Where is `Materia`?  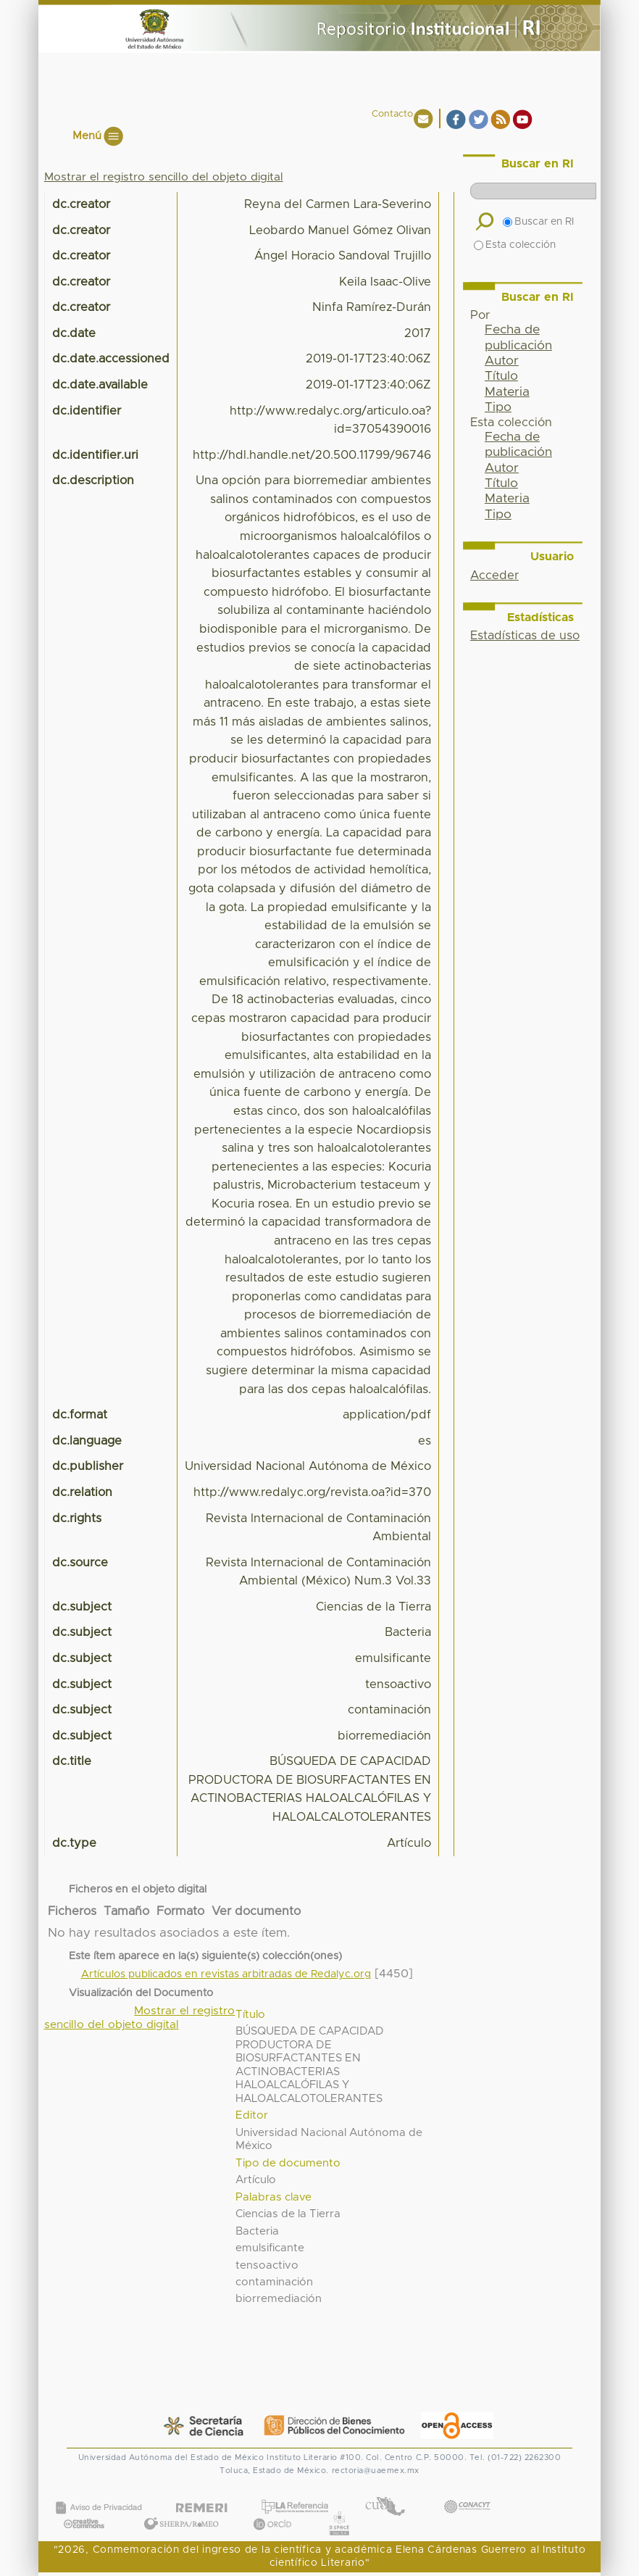
Materia is located at coordinates (507, 392).